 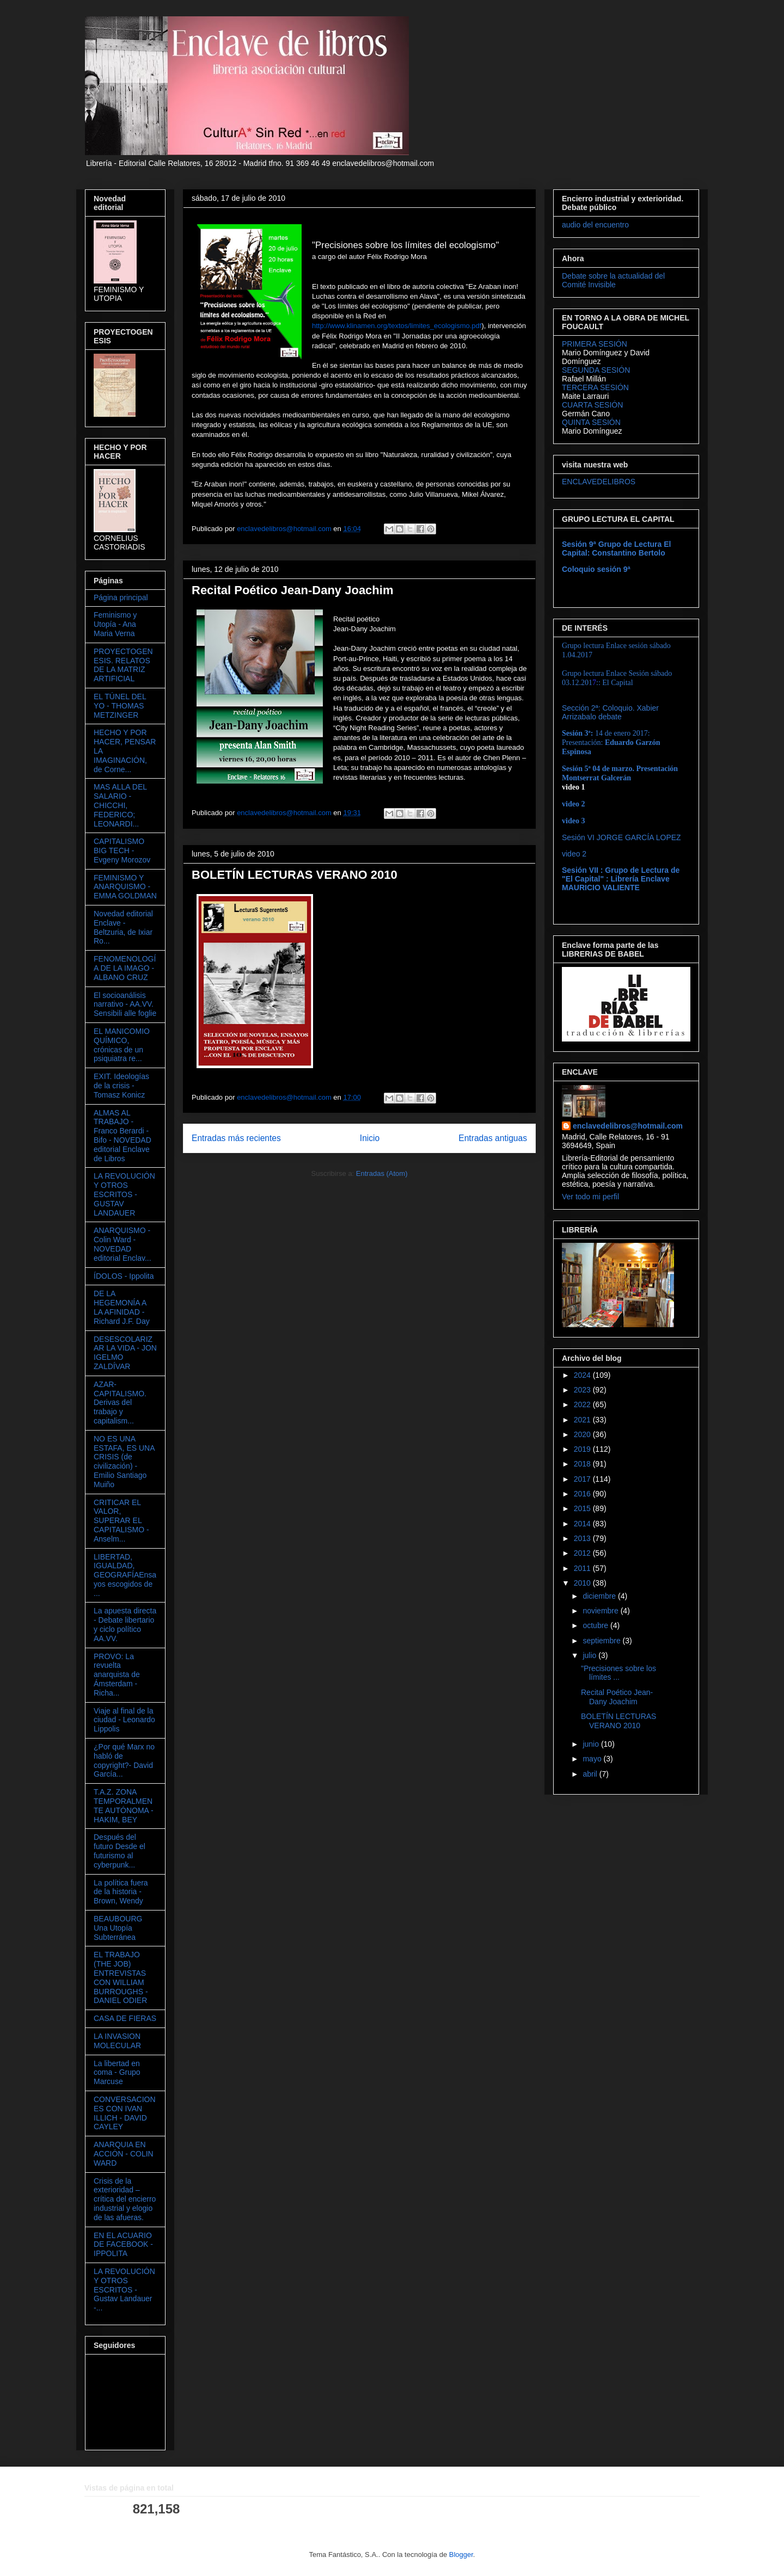 I want to click on Feminismo y Utopía - Ana Maria Verna, so click(x=115, y=624).